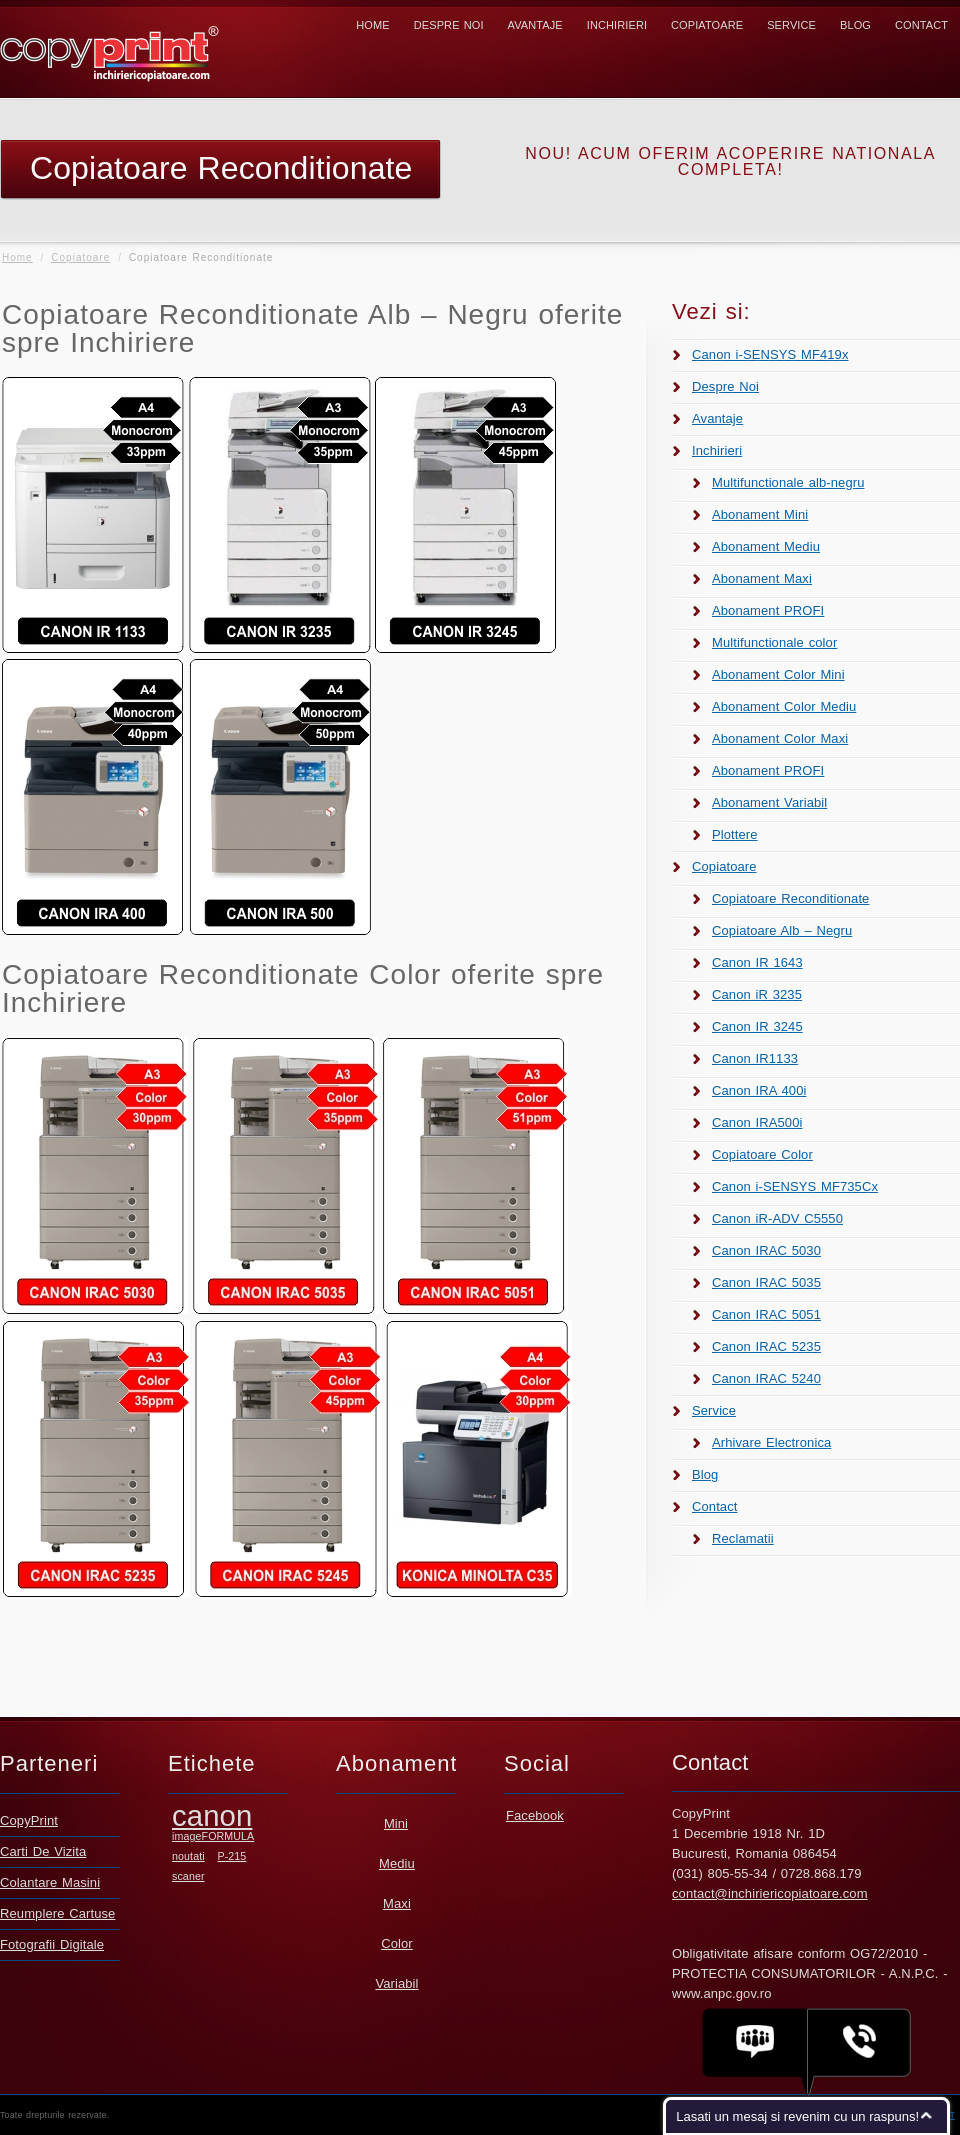 The width and height of the screenshot is (960, 2135). I want to click on Canon i-SENSYS MF735Cx, so click(795, 1186).